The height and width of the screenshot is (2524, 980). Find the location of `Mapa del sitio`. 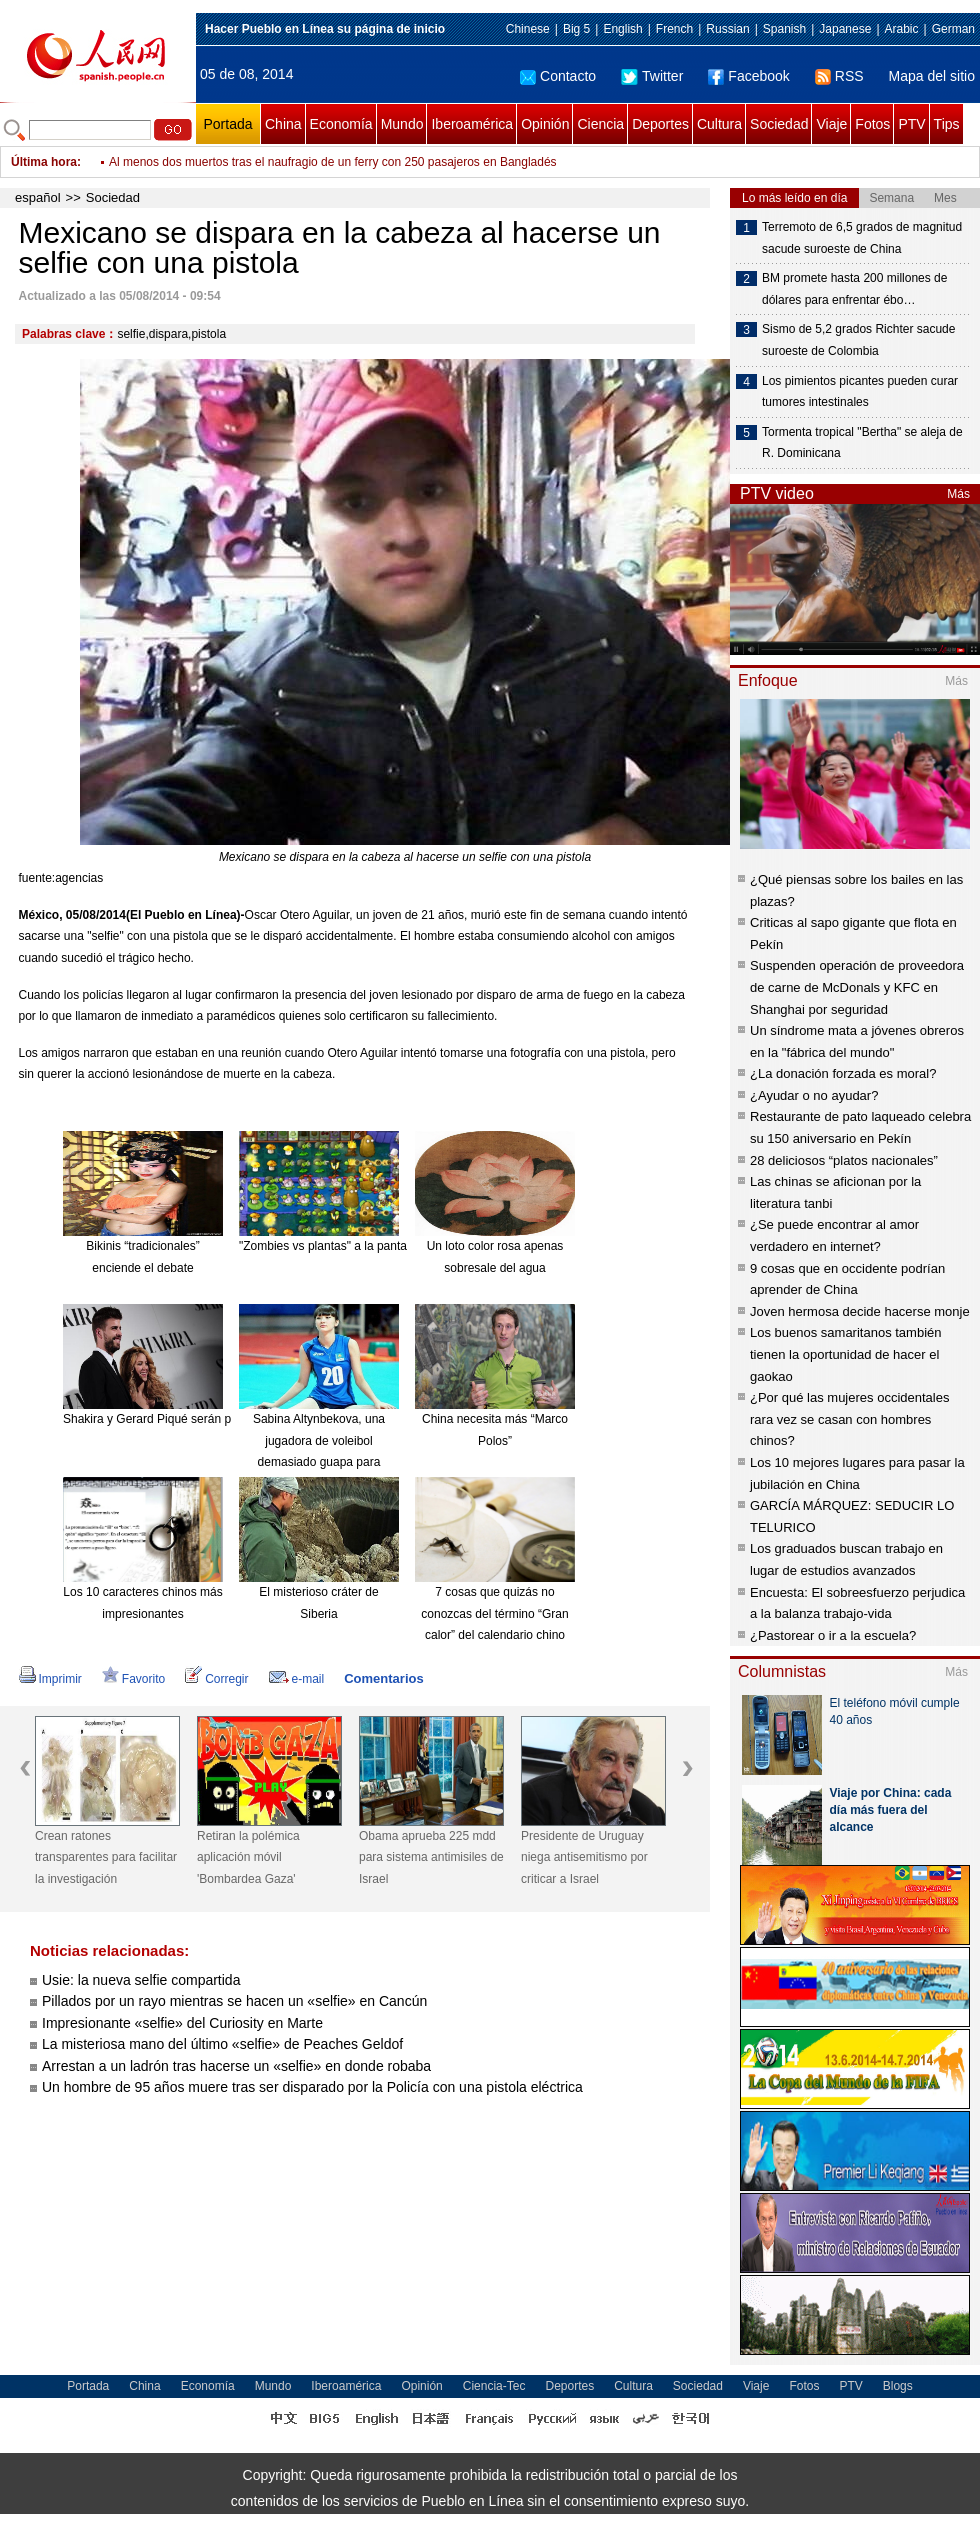

Mapa del sitio is located at coordinates (932, 76).